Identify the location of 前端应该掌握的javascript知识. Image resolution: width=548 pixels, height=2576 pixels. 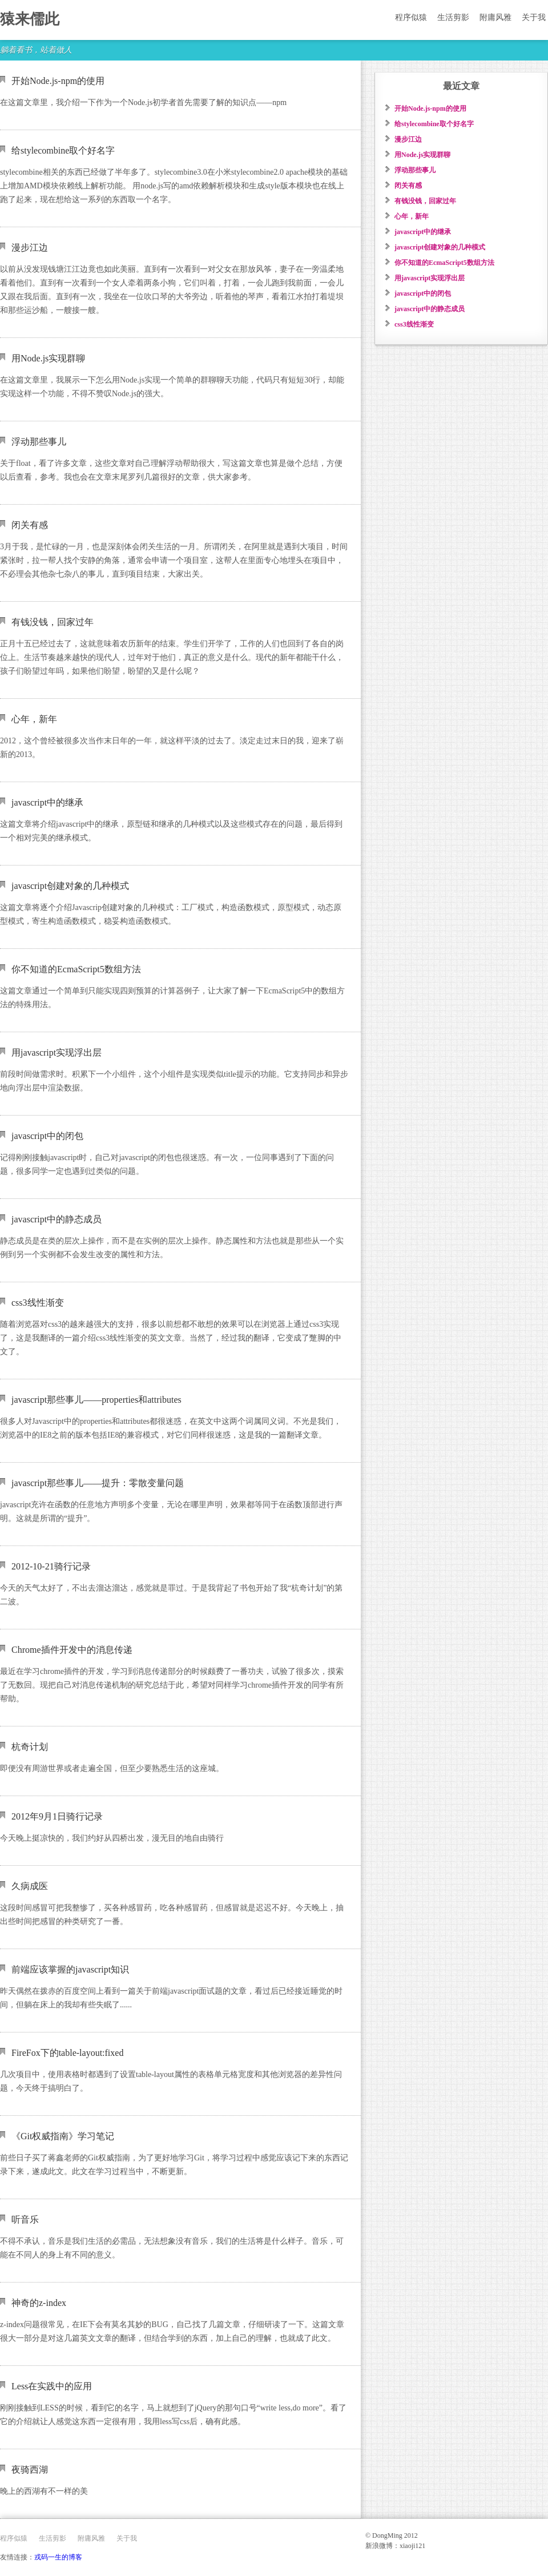
(70, 1969).